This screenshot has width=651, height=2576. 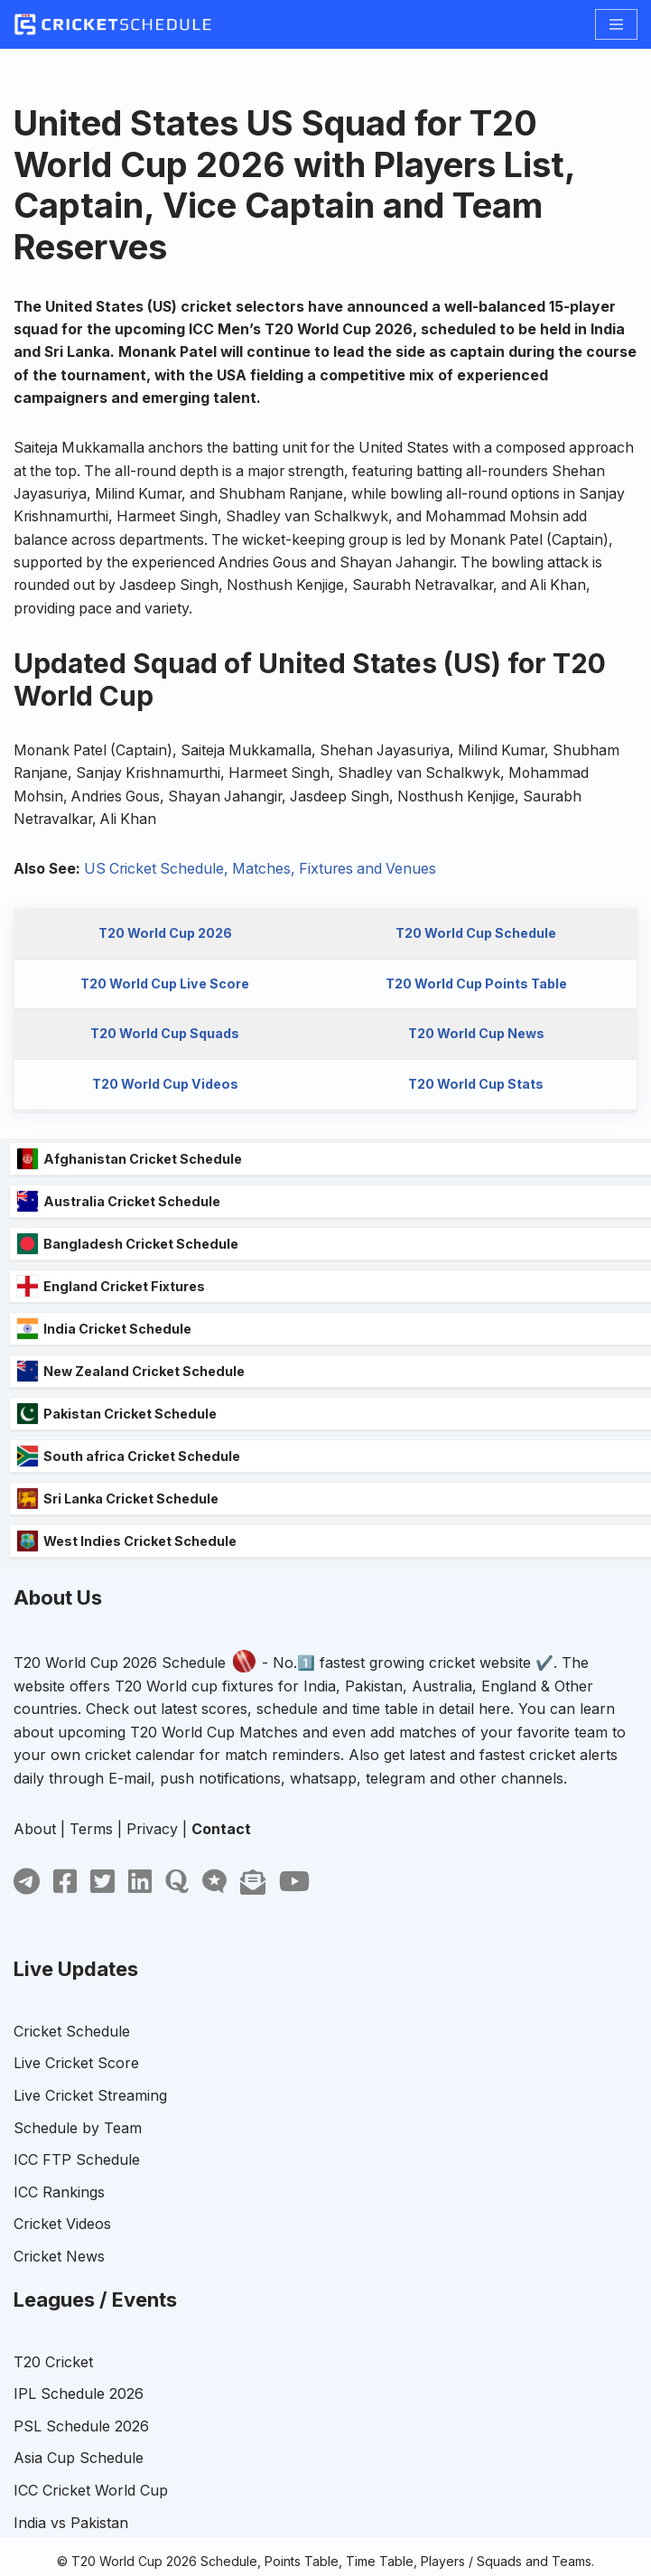 What do you see at coordinates (475, 1038) in the screenshot?
I see `T20 World Cup News` at bounding box center [475, 1038].